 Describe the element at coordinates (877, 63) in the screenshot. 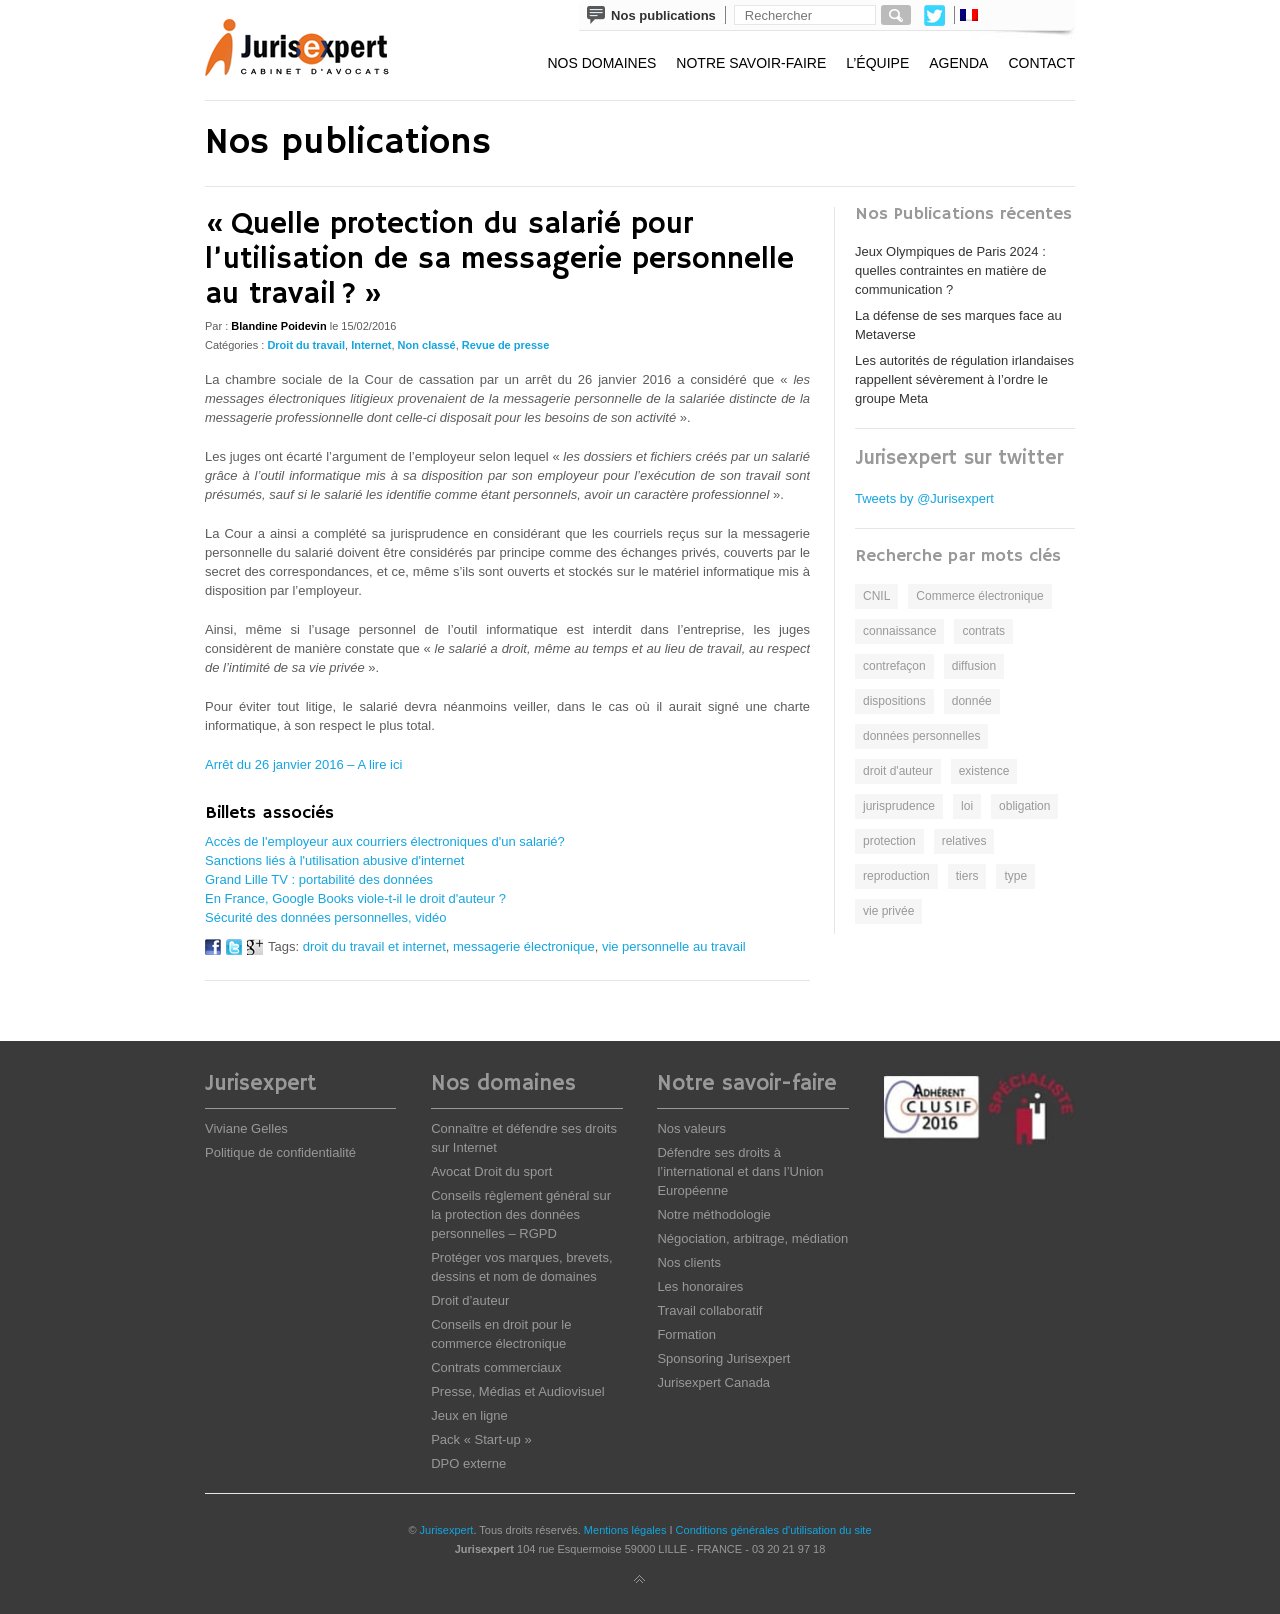

I see `L’équipe` at that location.